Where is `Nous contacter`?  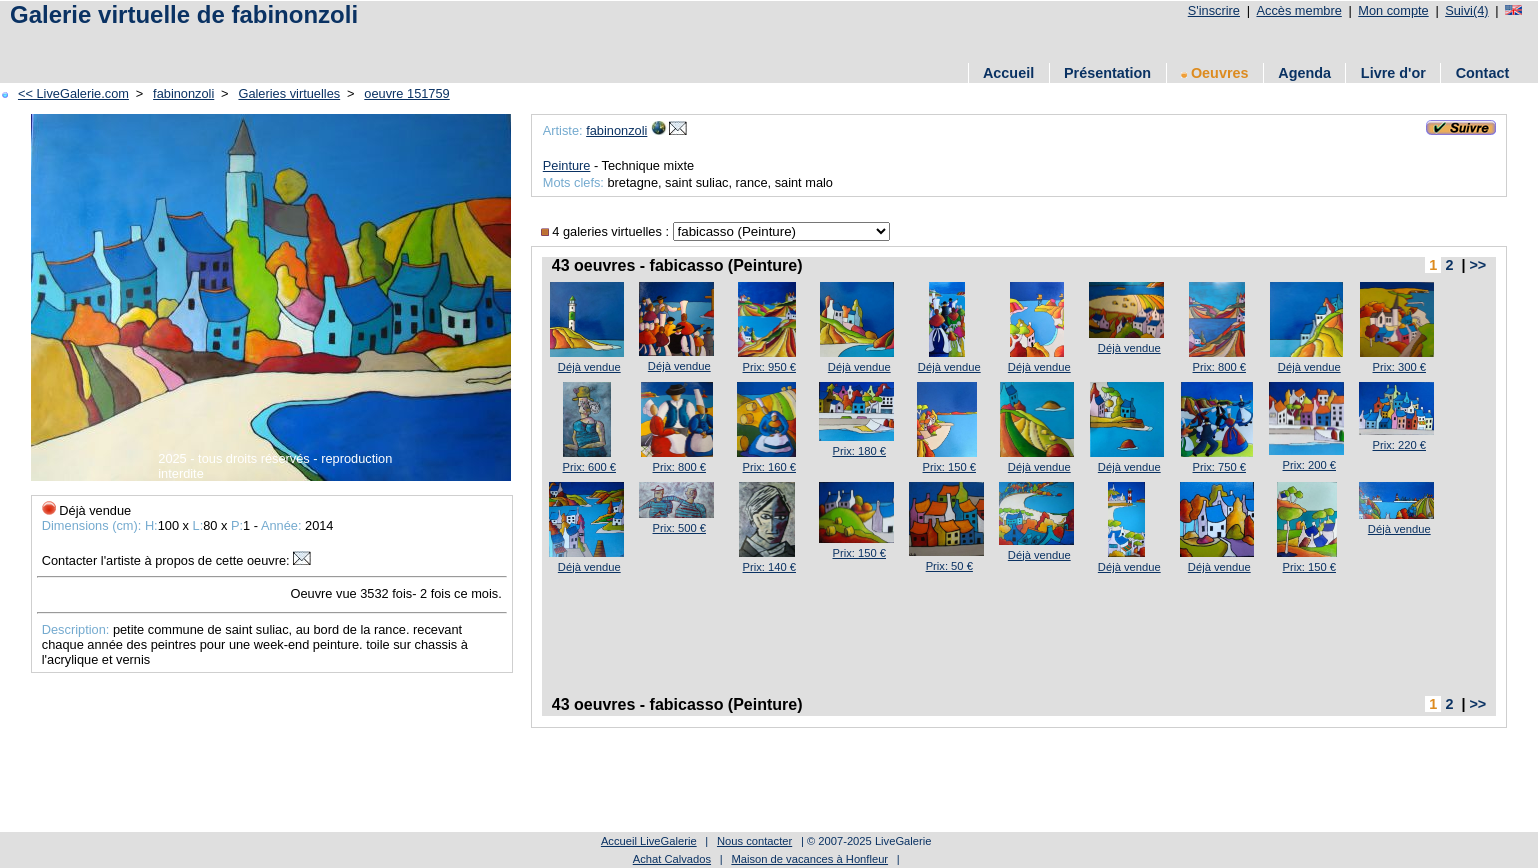 Nous contacter is located at coordinates (754, 841).